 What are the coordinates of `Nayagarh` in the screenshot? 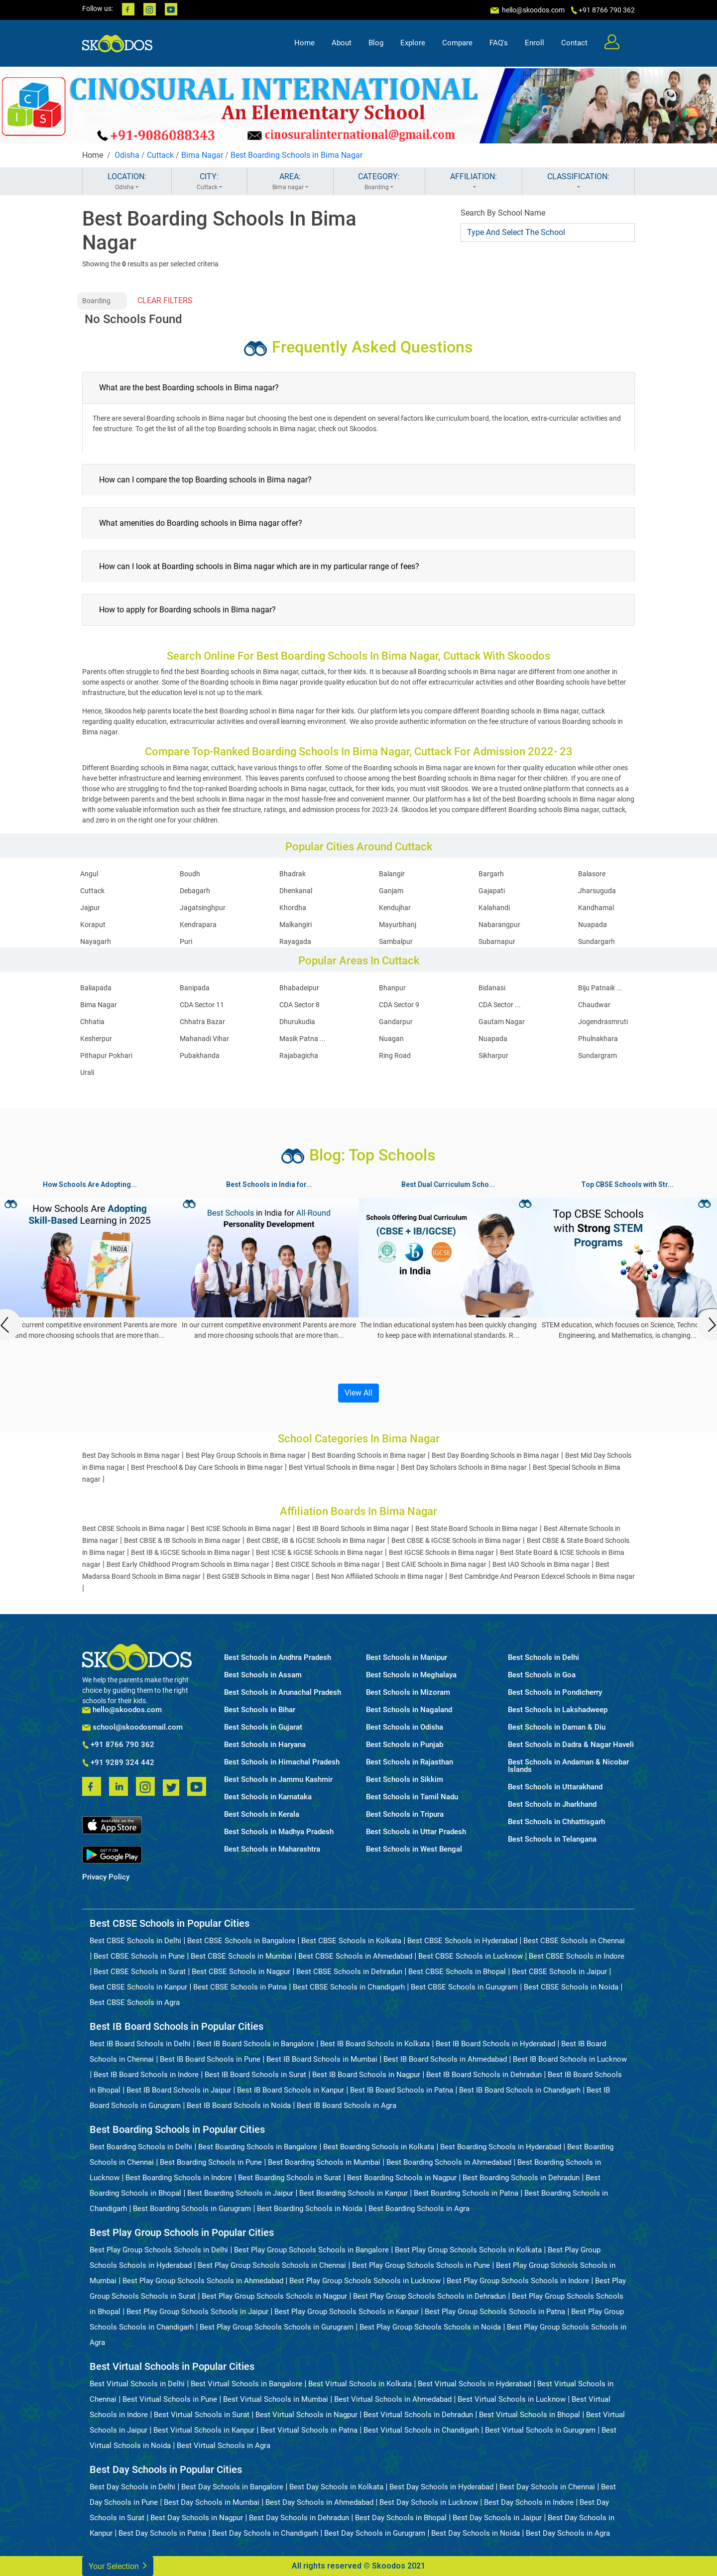 It's located at (95, 941).